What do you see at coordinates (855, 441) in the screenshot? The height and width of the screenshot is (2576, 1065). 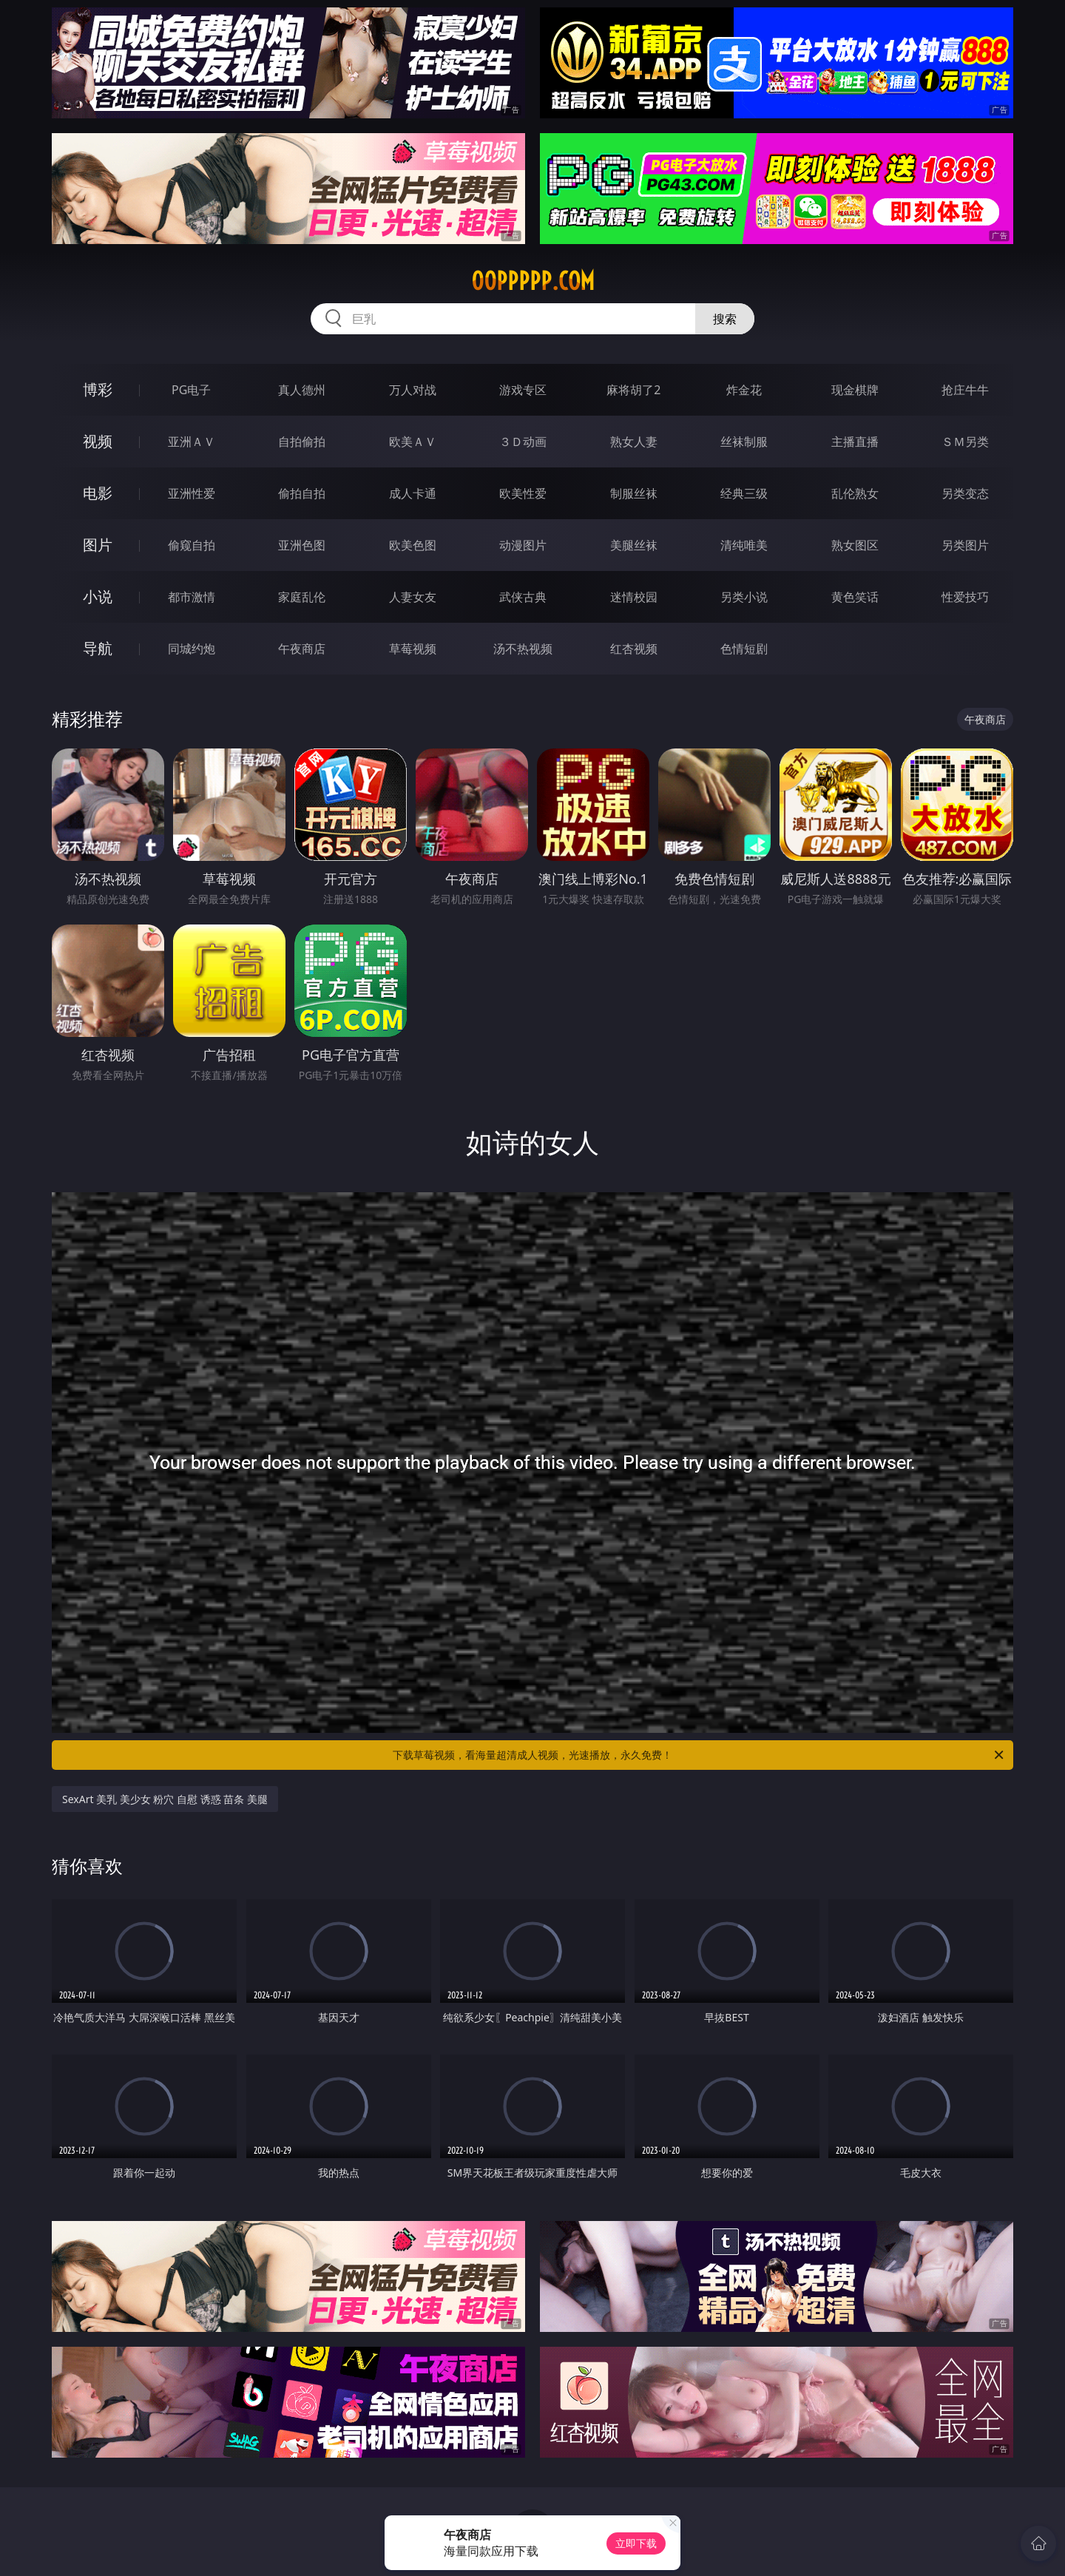 I see `主播直播` at bounding box center [855, 441].